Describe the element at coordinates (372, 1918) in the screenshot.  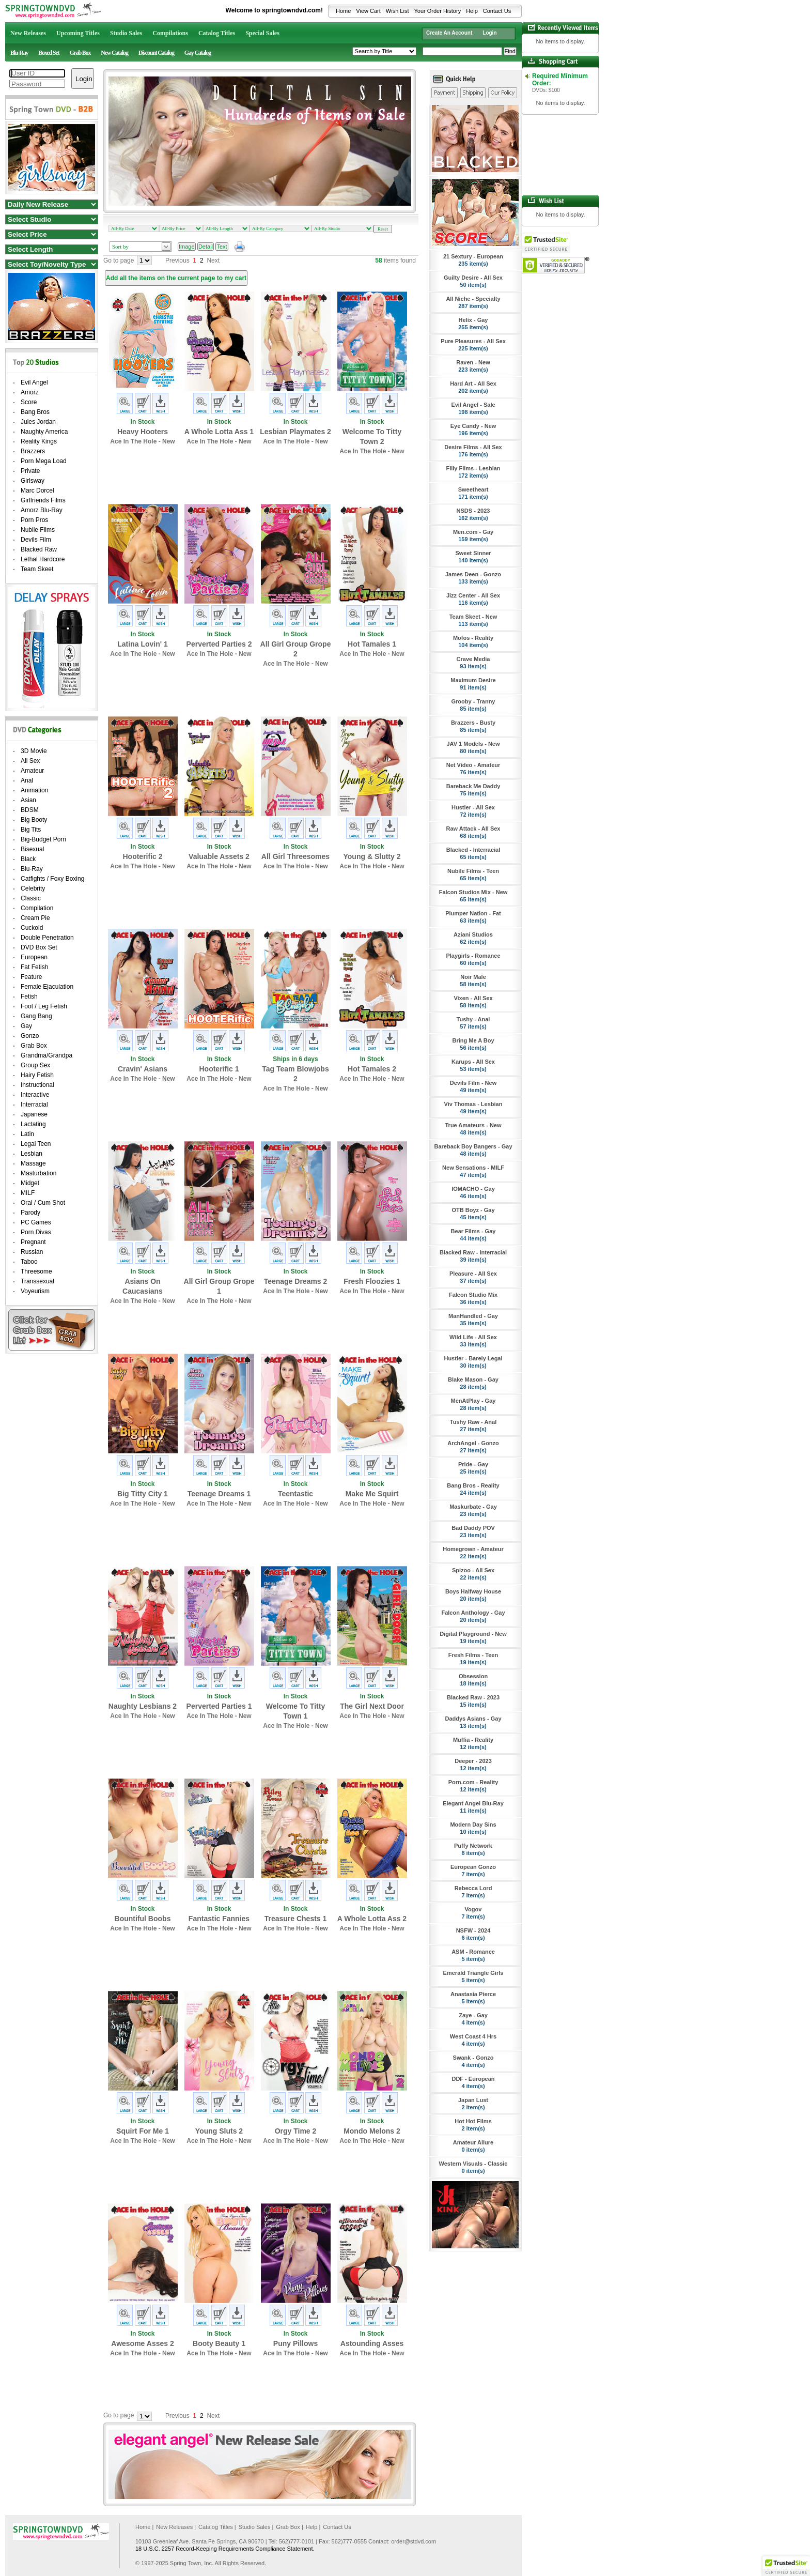
I see `A Whole Lotta Ass 2` at that location.